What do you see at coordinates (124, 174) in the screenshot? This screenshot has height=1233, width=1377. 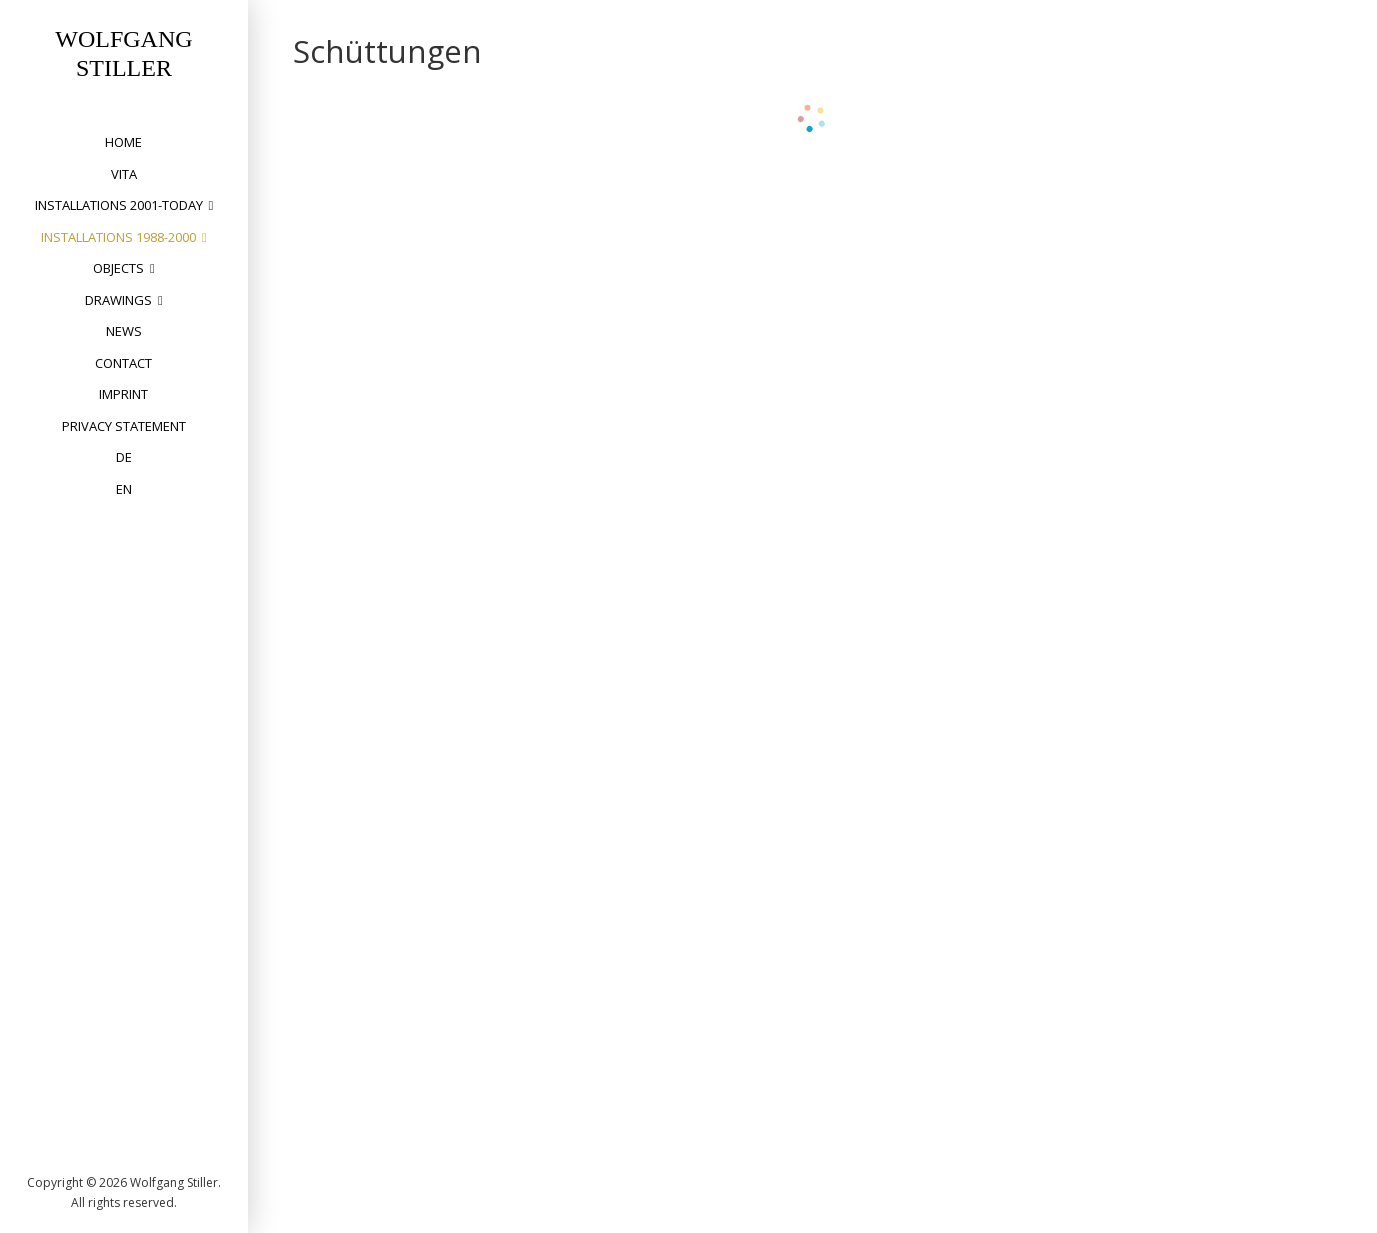 I see `vita` at bounding box center [124, 174].